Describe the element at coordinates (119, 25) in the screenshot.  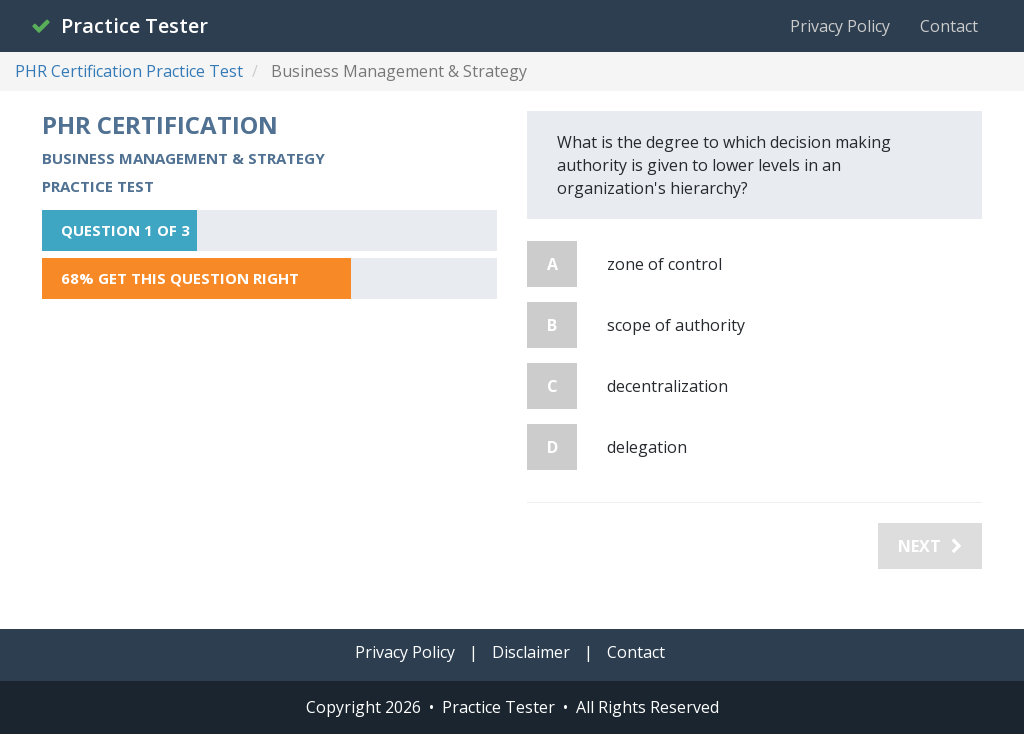
I see `Practice Tester` at that location.